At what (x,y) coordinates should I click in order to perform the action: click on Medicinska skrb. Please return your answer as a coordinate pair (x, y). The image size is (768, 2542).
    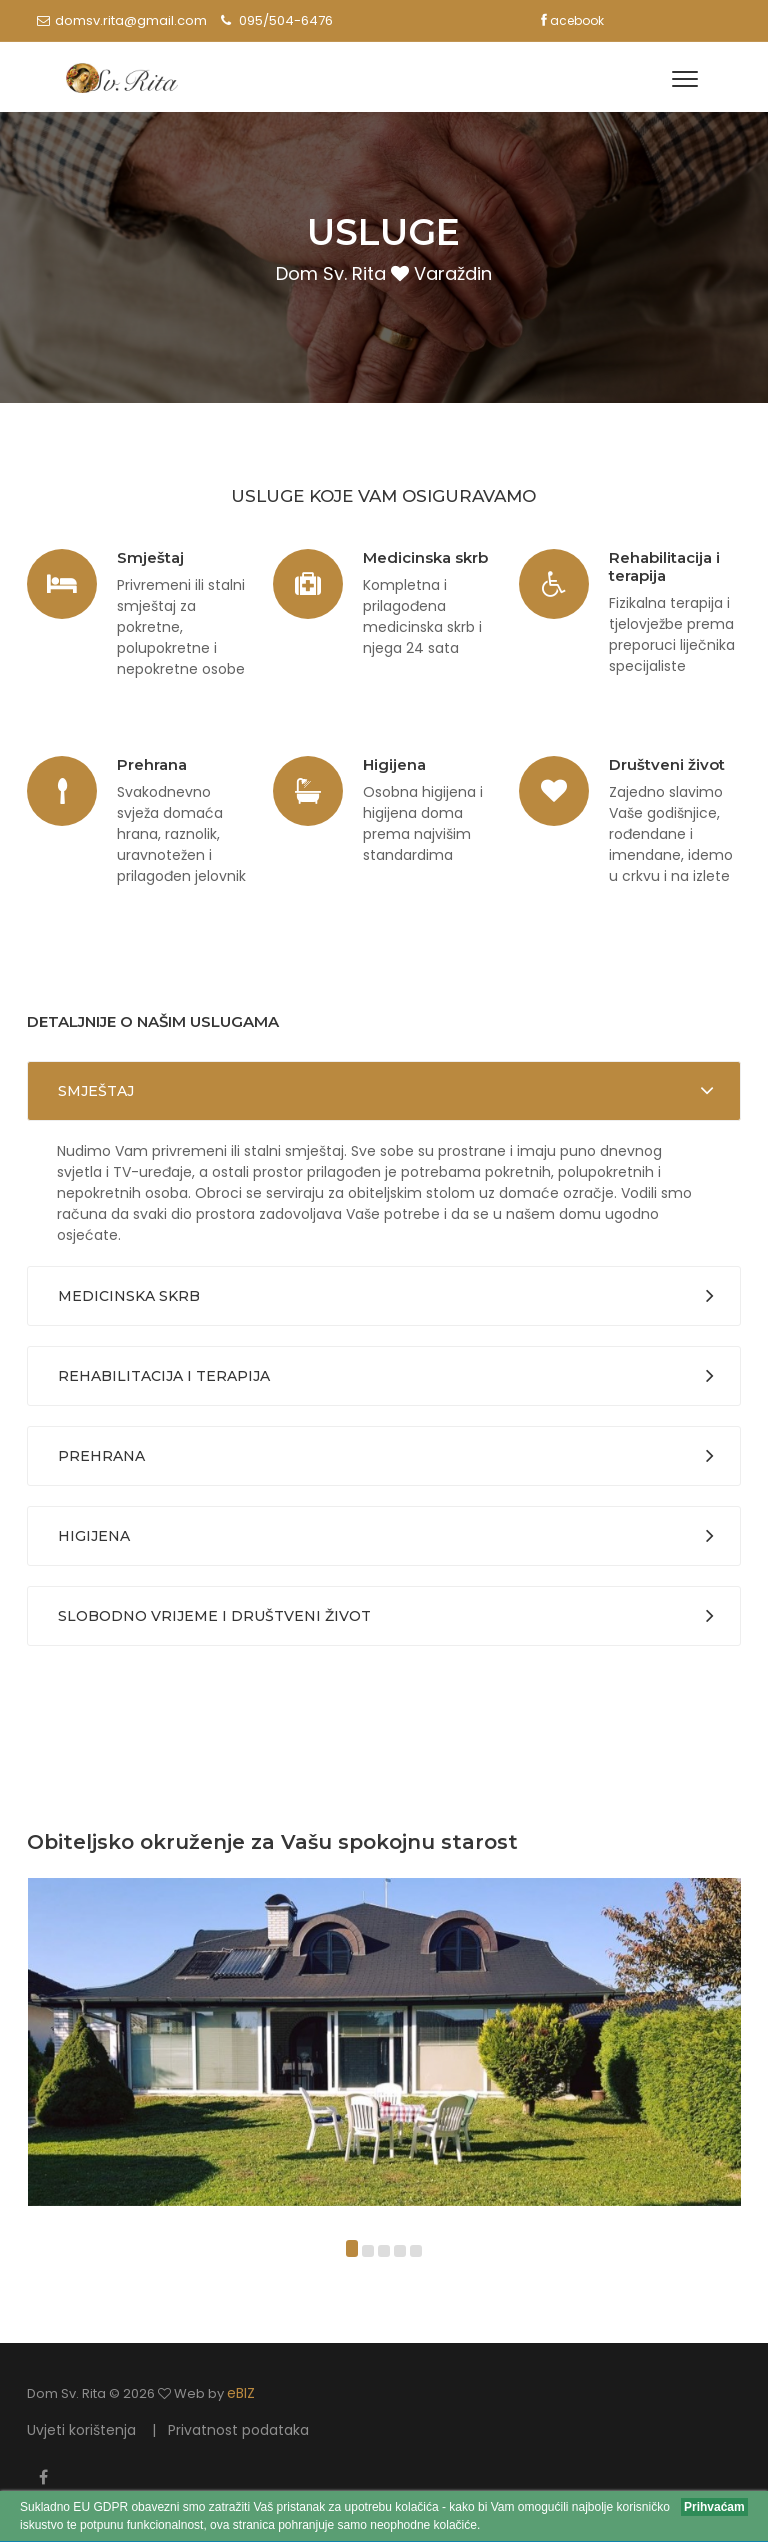
    Looking at the image, I should click on (129, 1296).